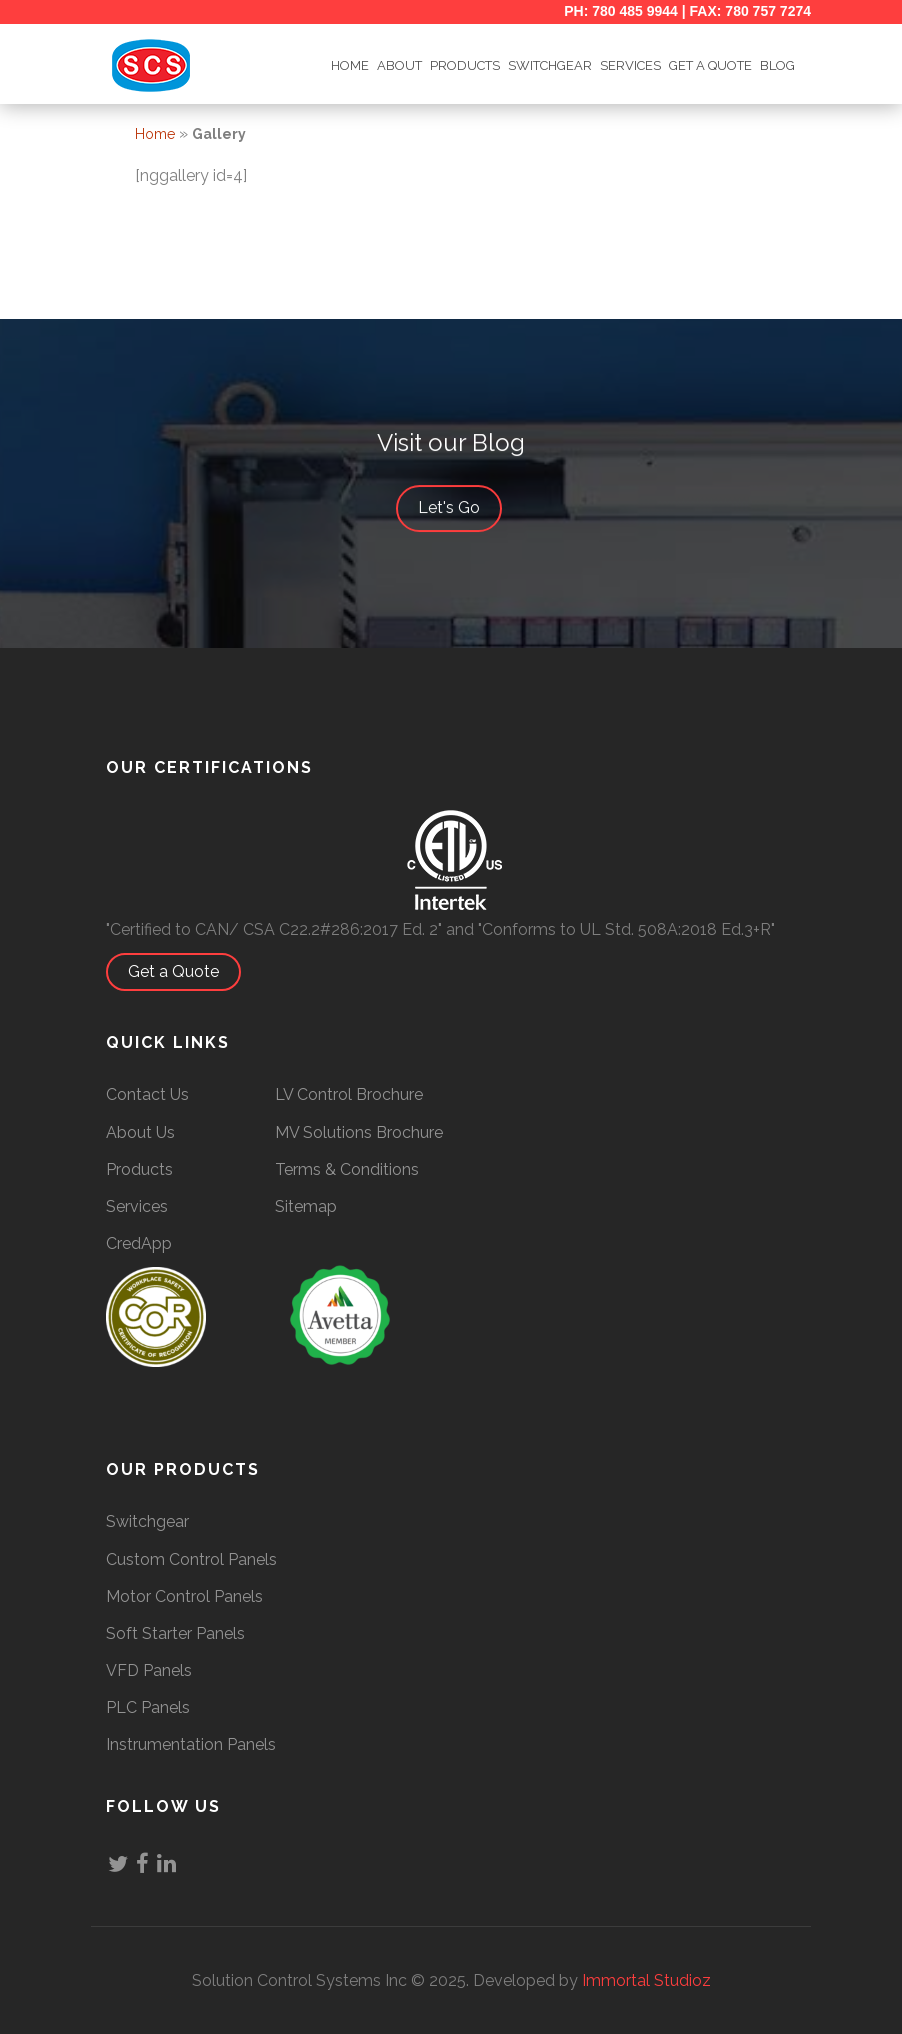 The image size is (902, 2034). Describe the element at coordinates (347, 1169) in the screenshot. I see `Terms & Conditions` at that location.